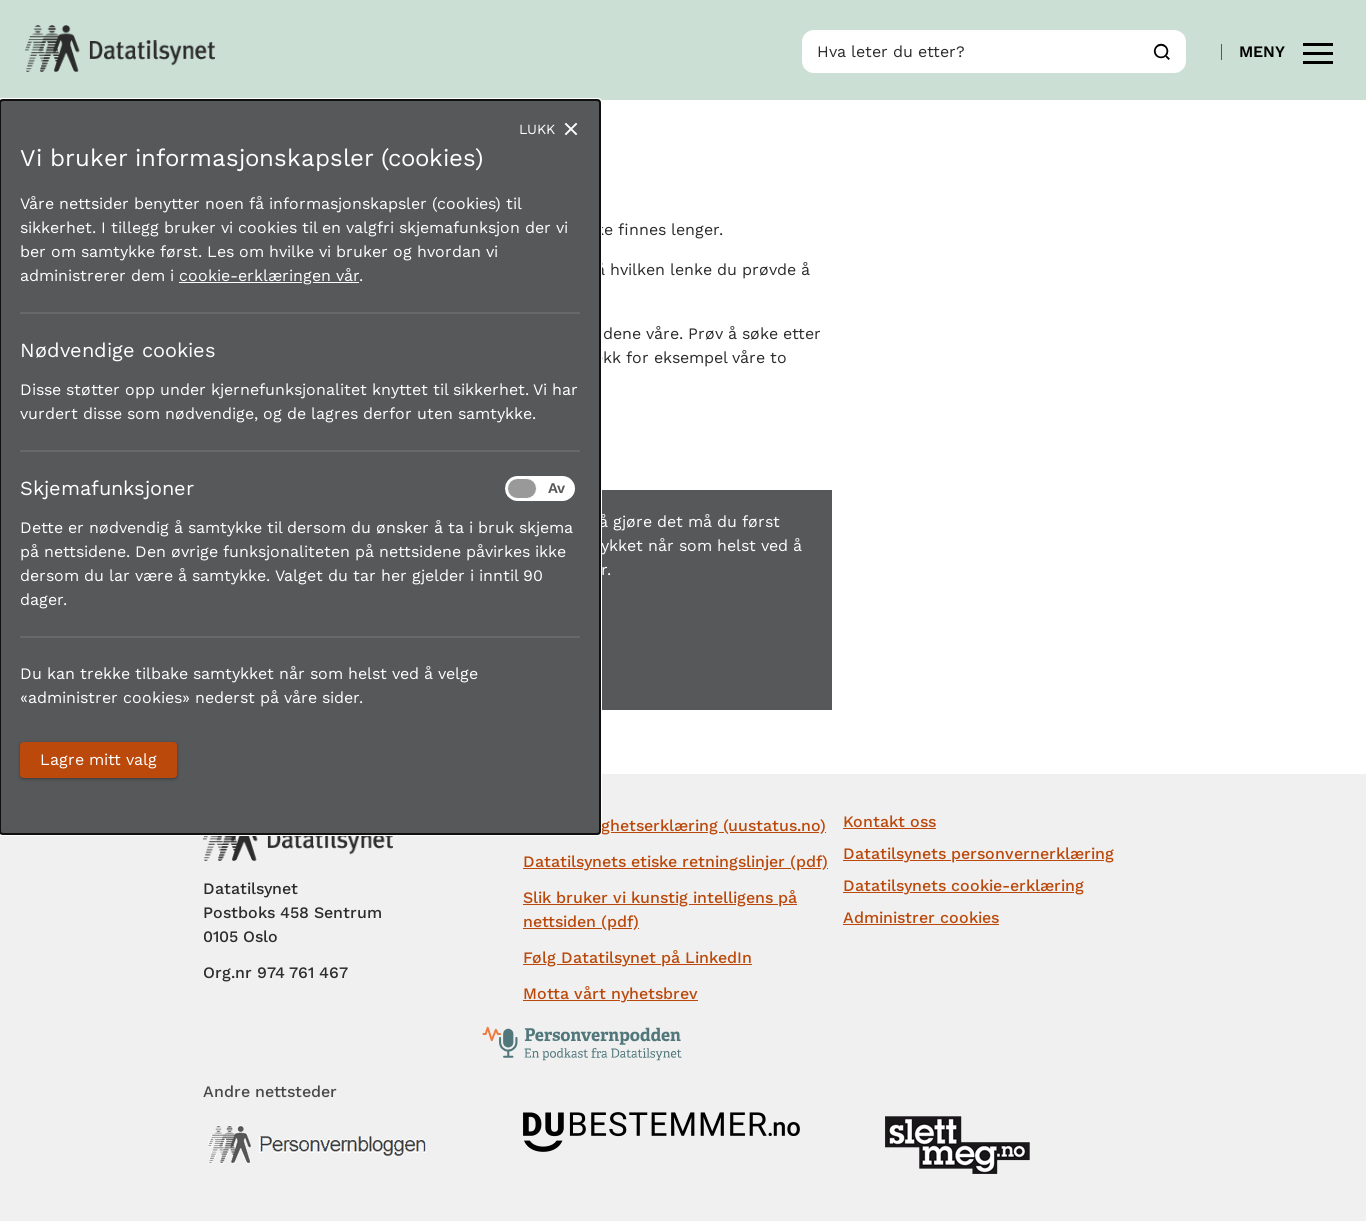  What do you see at coordinates (610, 993) in the screenshot?
I see `Motta vårt nyhetsbrev` at bounding box center [610, 993].